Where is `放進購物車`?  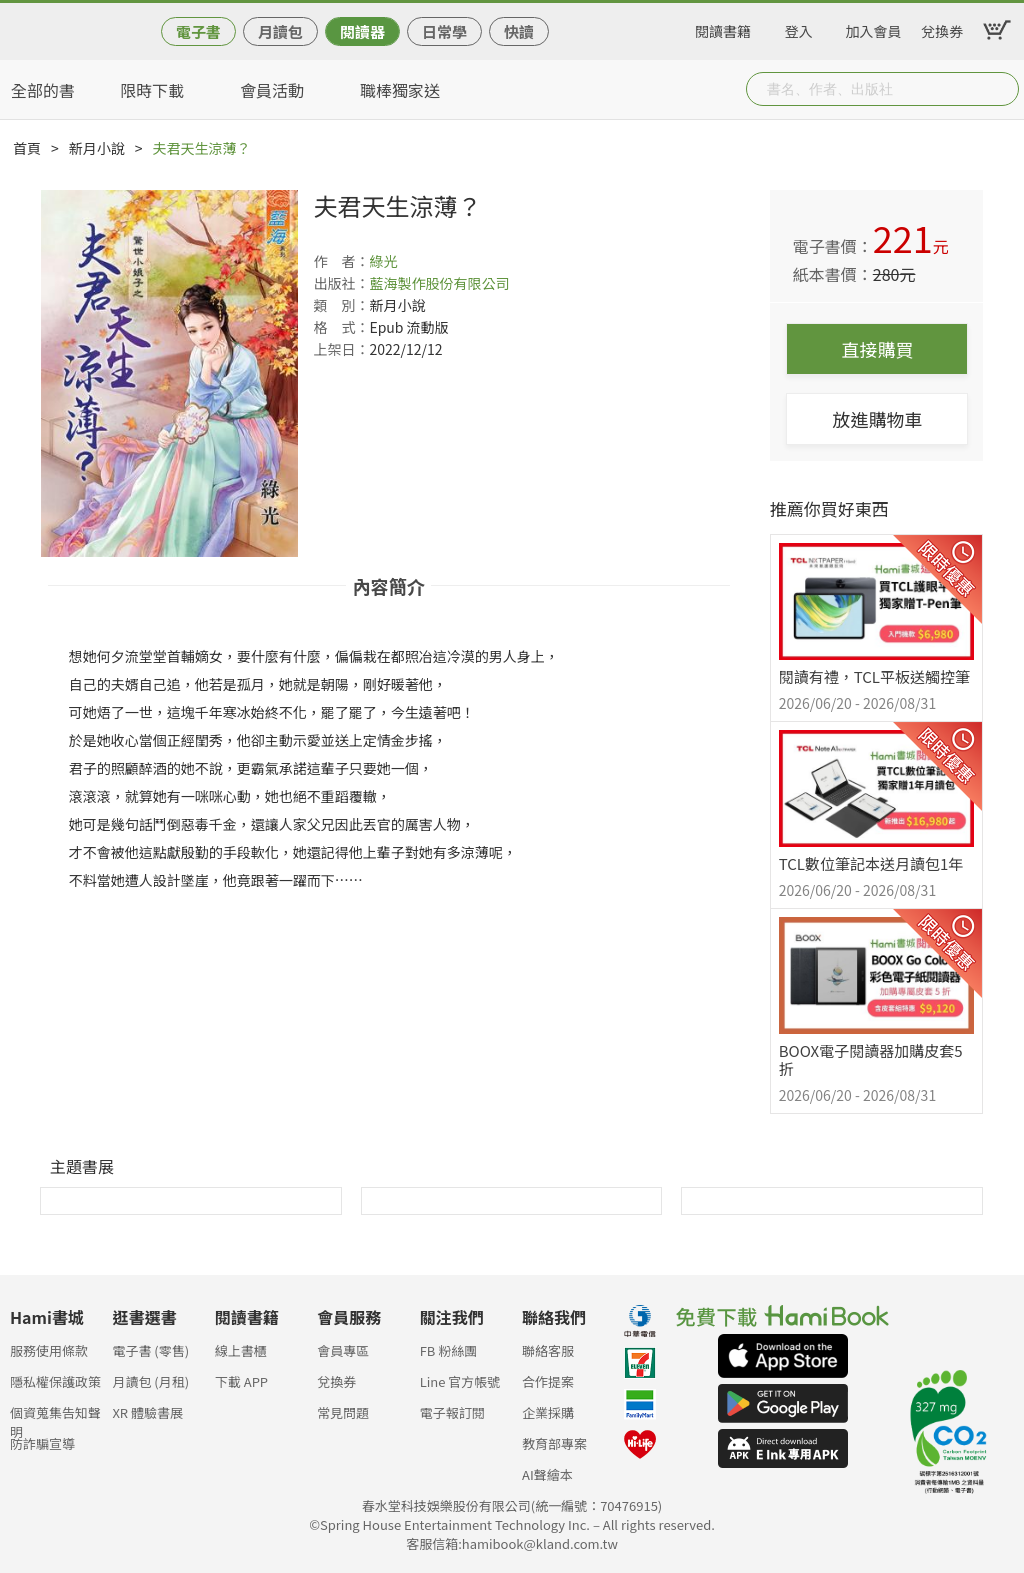
放進購物車 is located at coordinates (877, 419).